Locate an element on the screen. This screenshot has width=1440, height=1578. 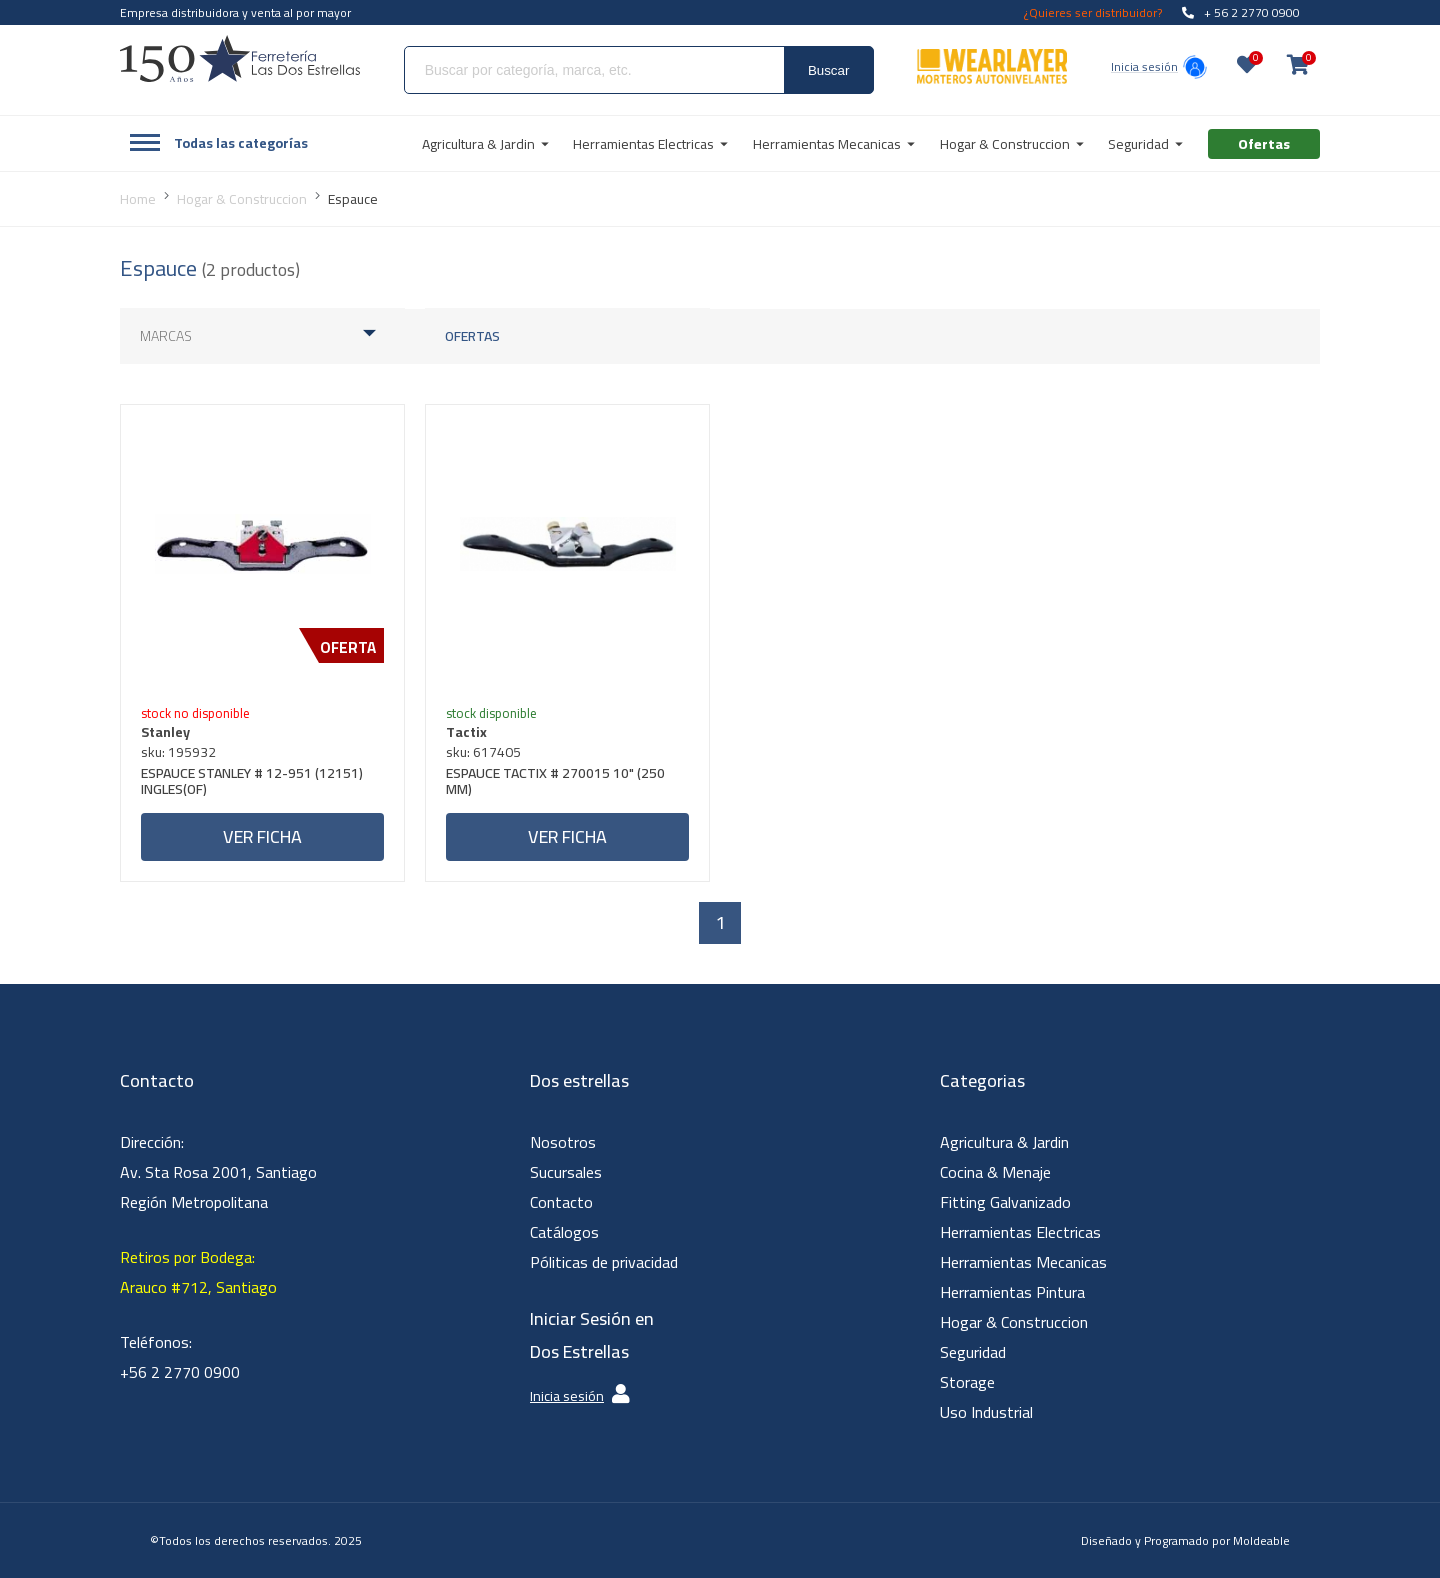
ESPAUCE STANLEY # 12-951 (12151) INGLES(OF) is located at coordinates (252, 783).